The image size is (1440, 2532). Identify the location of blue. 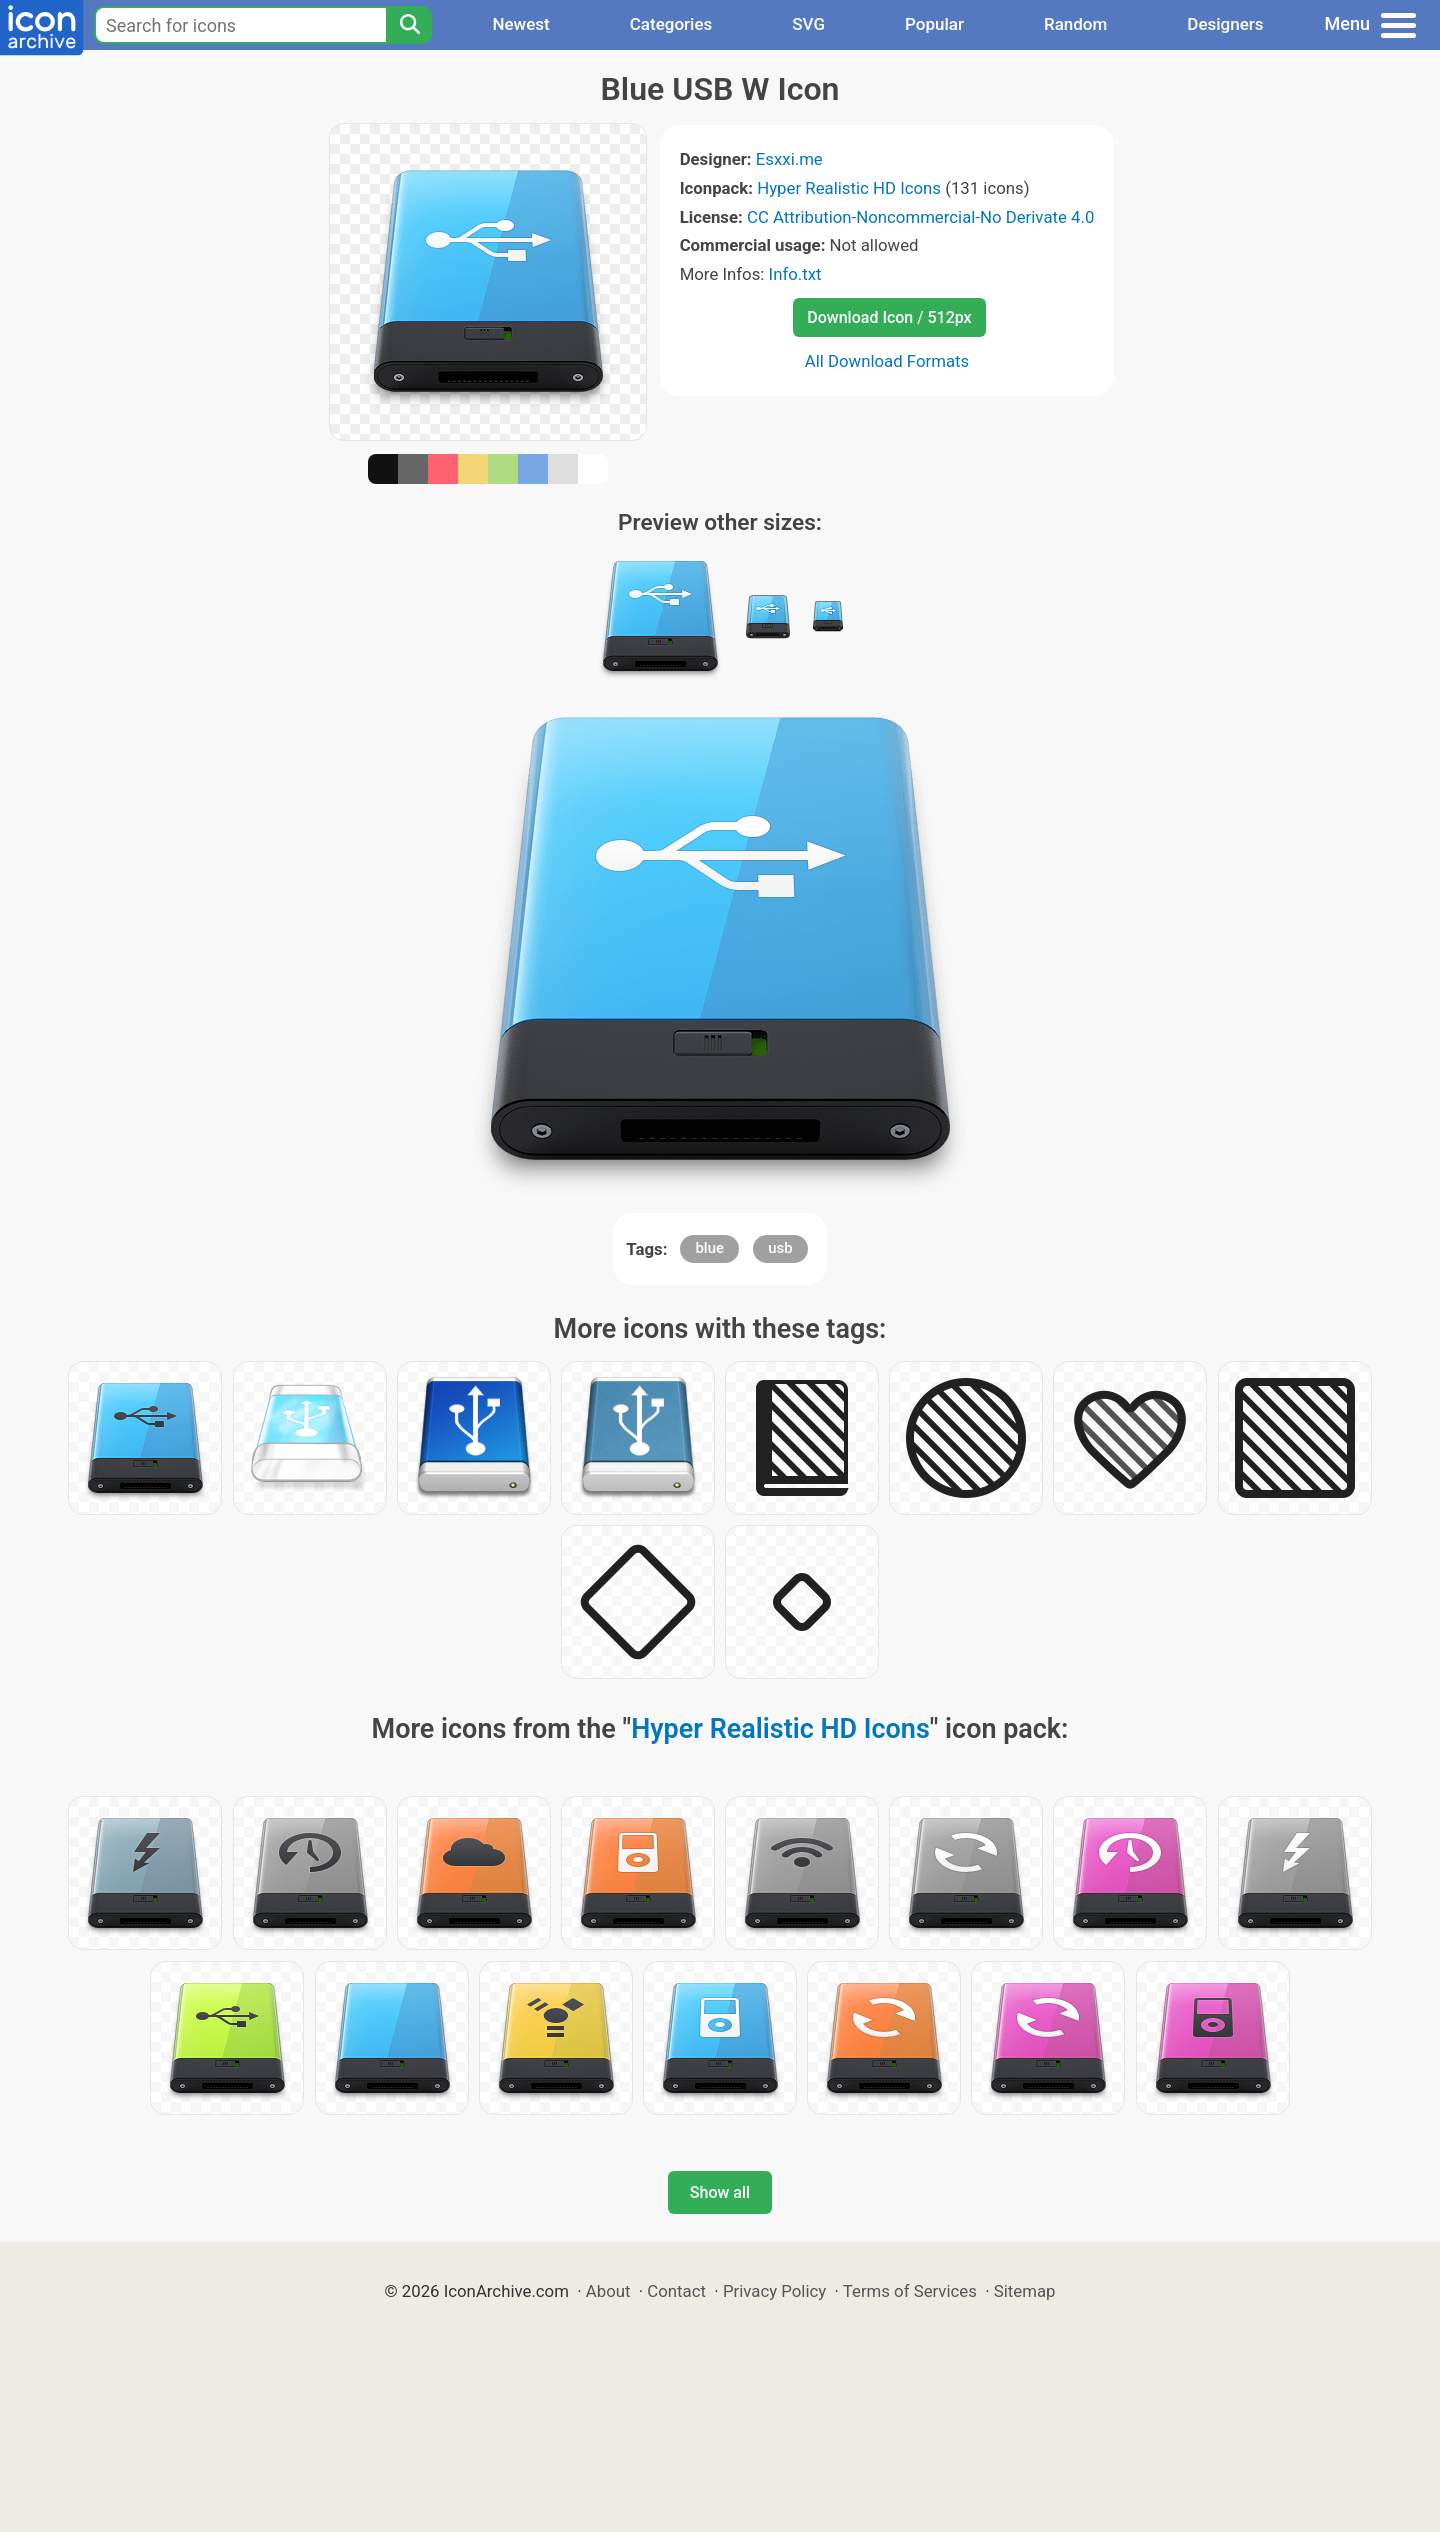
(709, 1248).